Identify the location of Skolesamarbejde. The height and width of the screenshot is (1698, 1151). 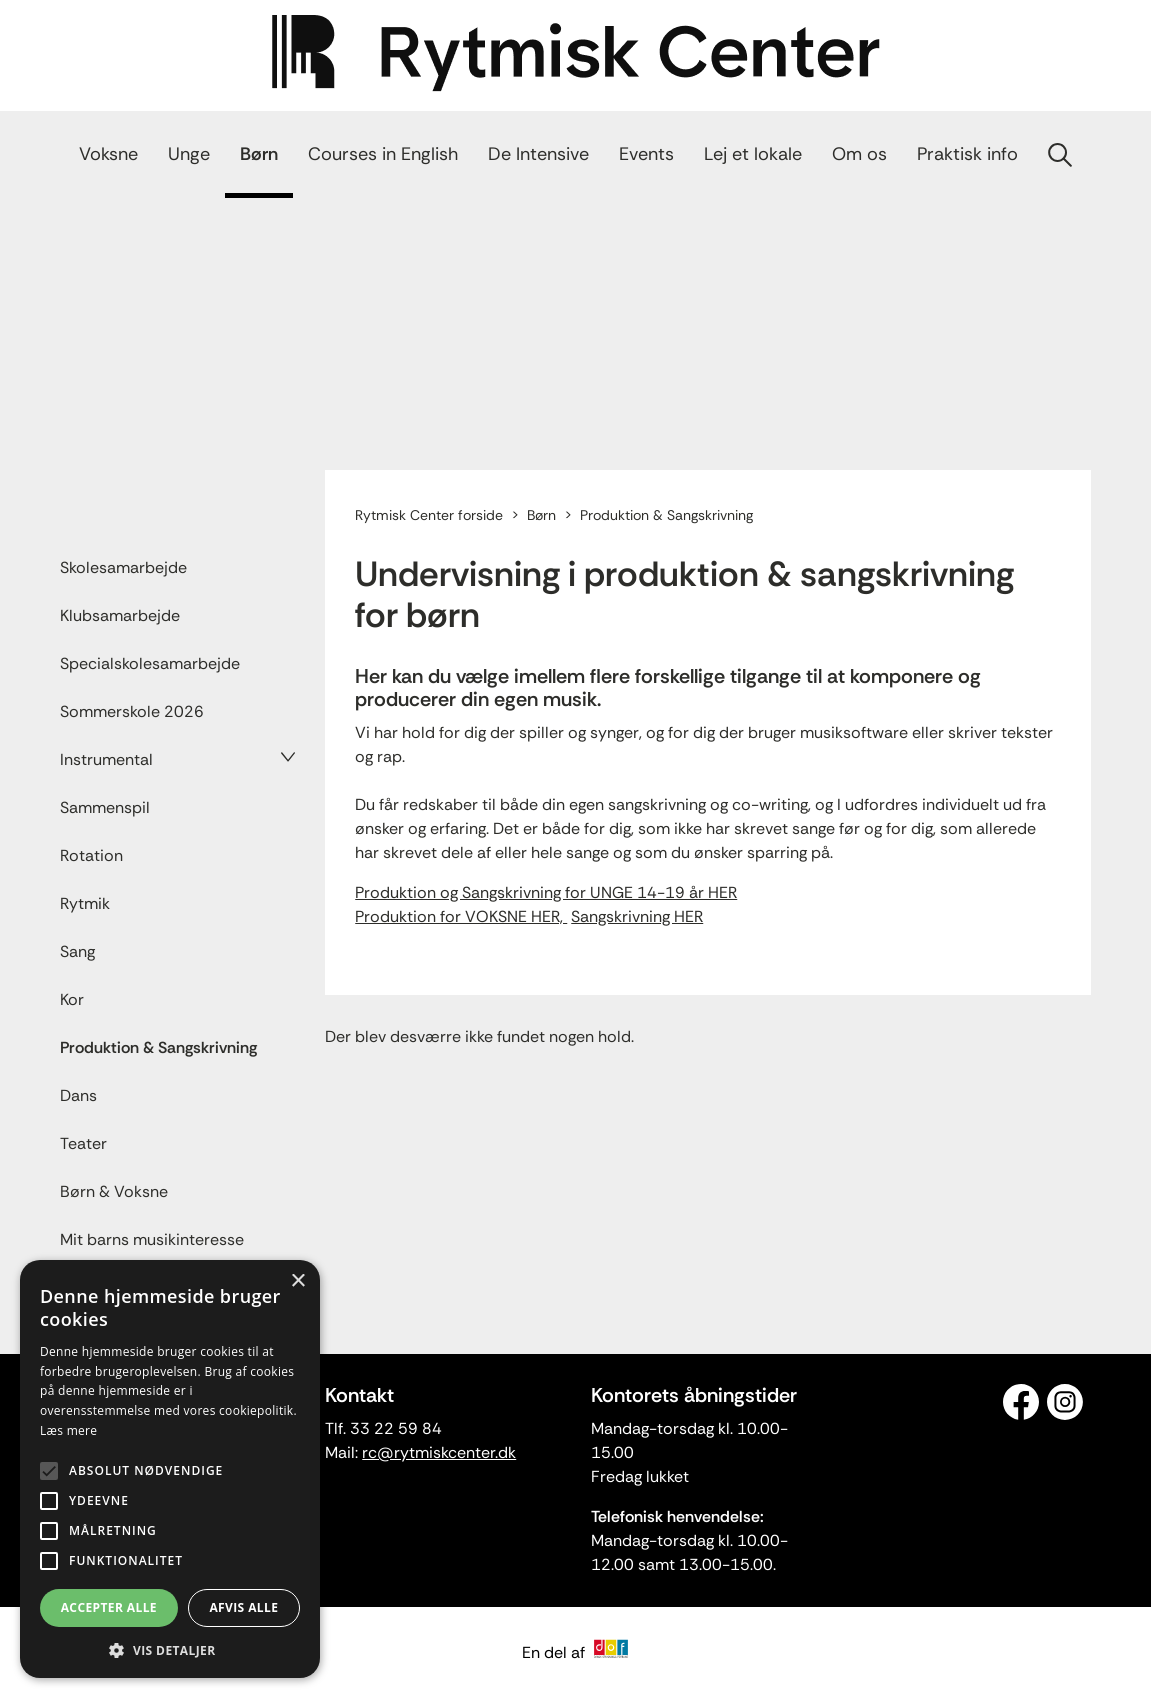
(123, 567).